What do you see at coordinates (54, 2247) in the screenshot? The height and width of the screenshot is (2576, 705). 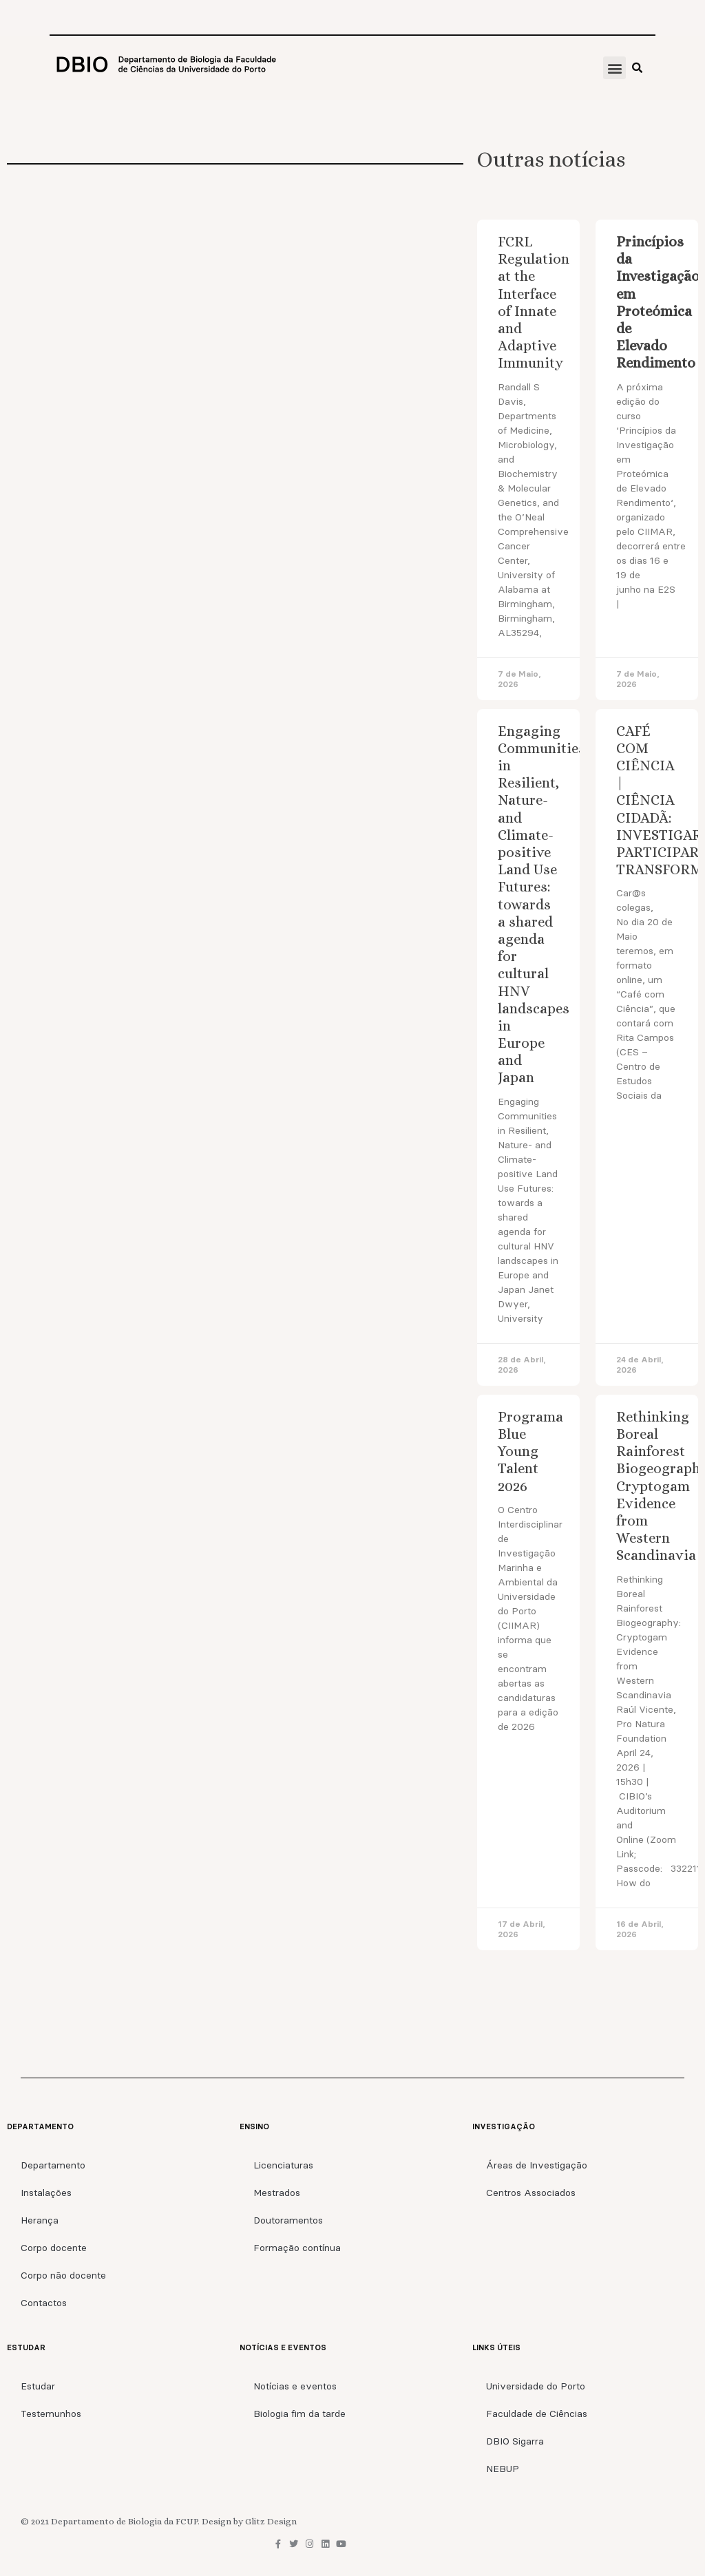 I see `Corpo docente` at bounding box center [54, 2247].